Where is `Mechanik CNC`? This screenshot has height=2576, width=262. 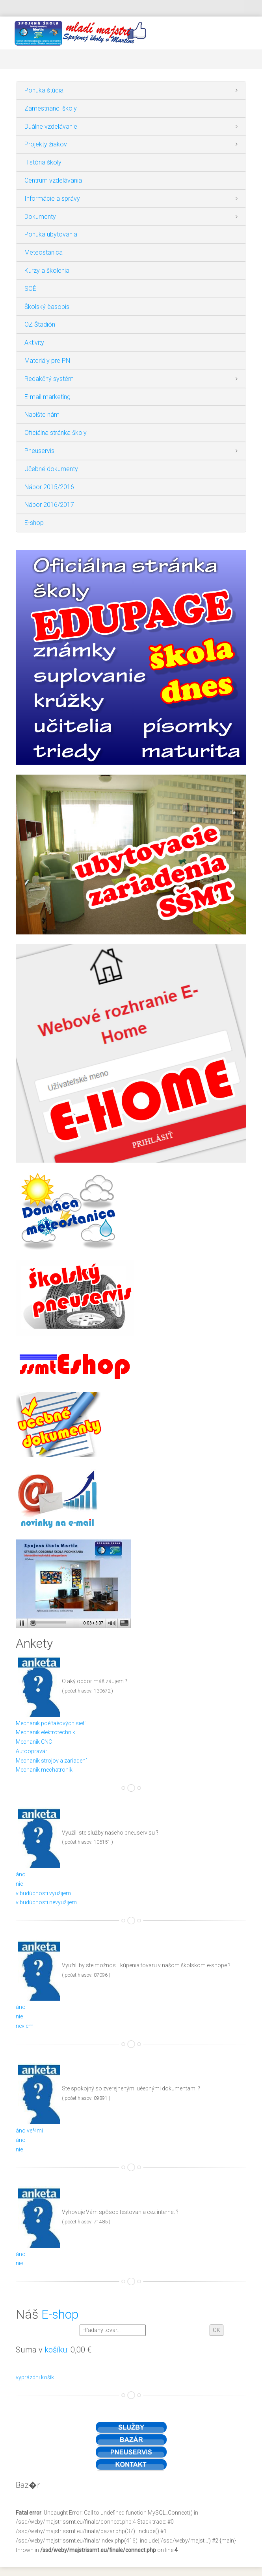 Mechanik CNC is located at coordinates (34, 1742).